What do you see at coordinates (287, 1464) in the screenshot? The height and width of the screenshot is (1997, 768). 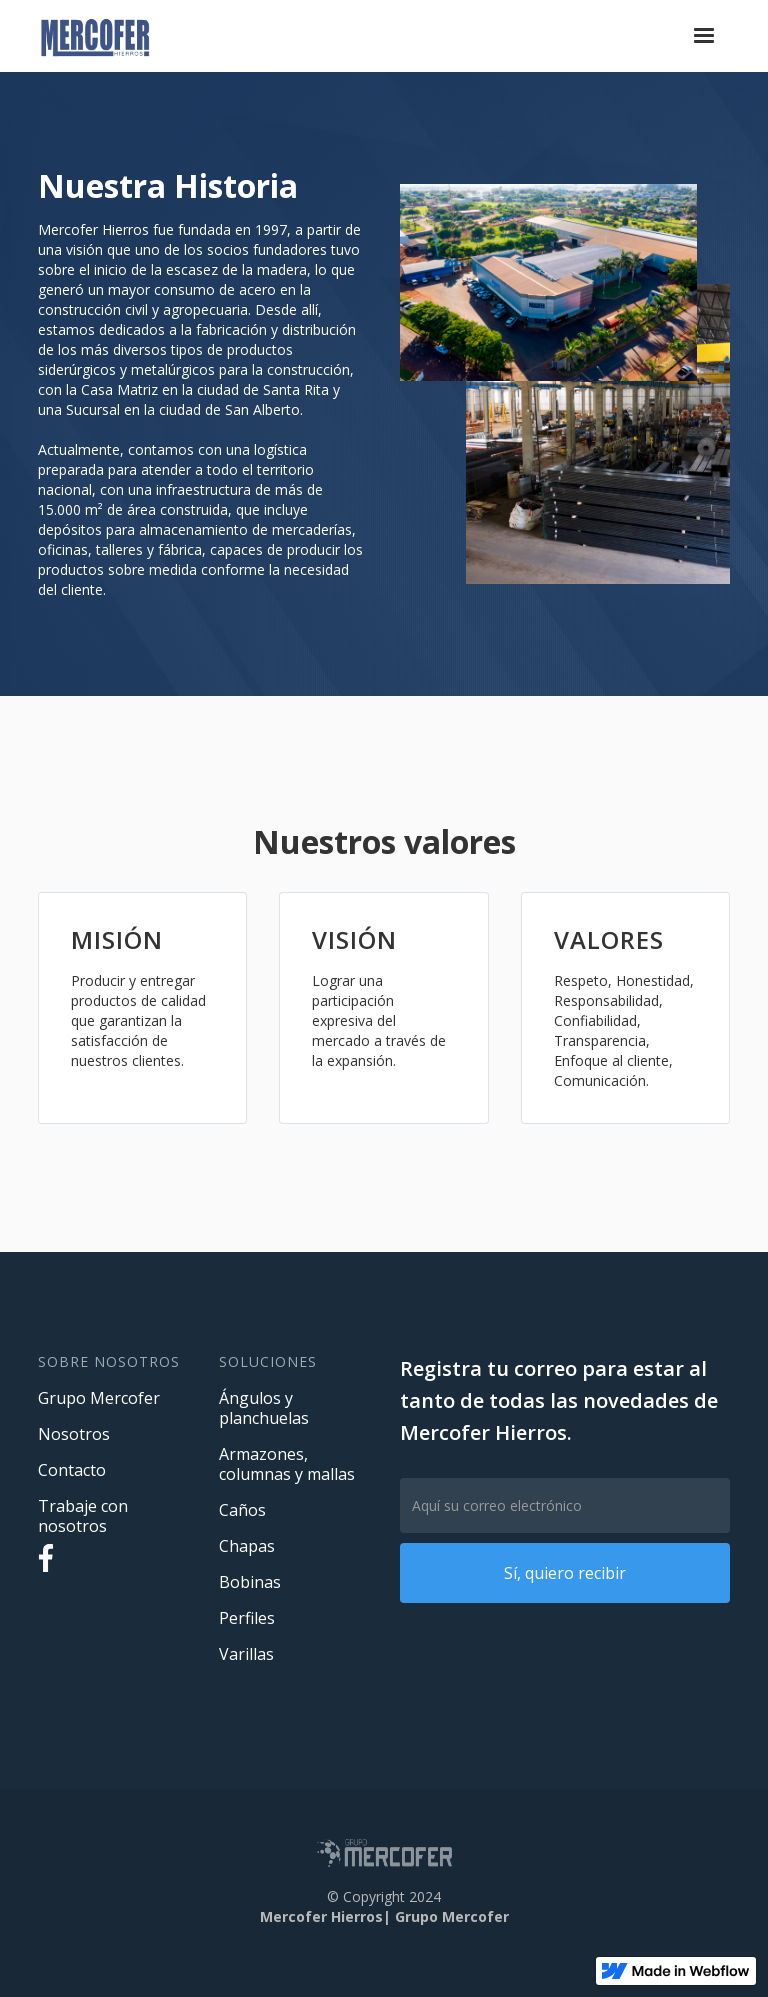 I see `Armazones, columnas y mallas` at bounding box center [287, 1464].